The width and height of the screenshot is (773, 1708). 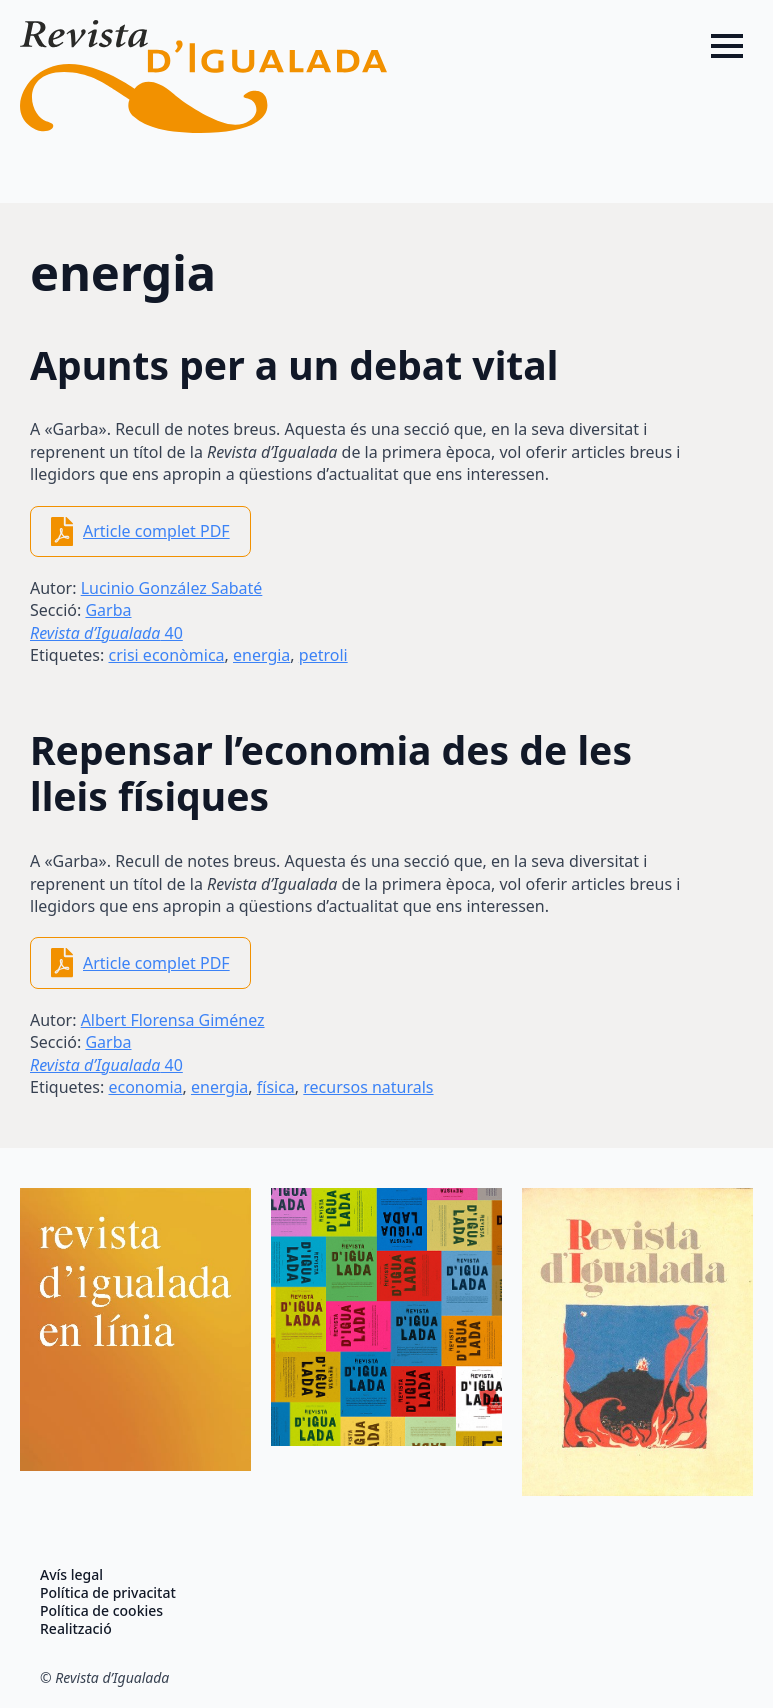 What do you see at coordinates (166, 655) in the screenshot?
I see `crisi econòmica` at bounding box center [166, 655].